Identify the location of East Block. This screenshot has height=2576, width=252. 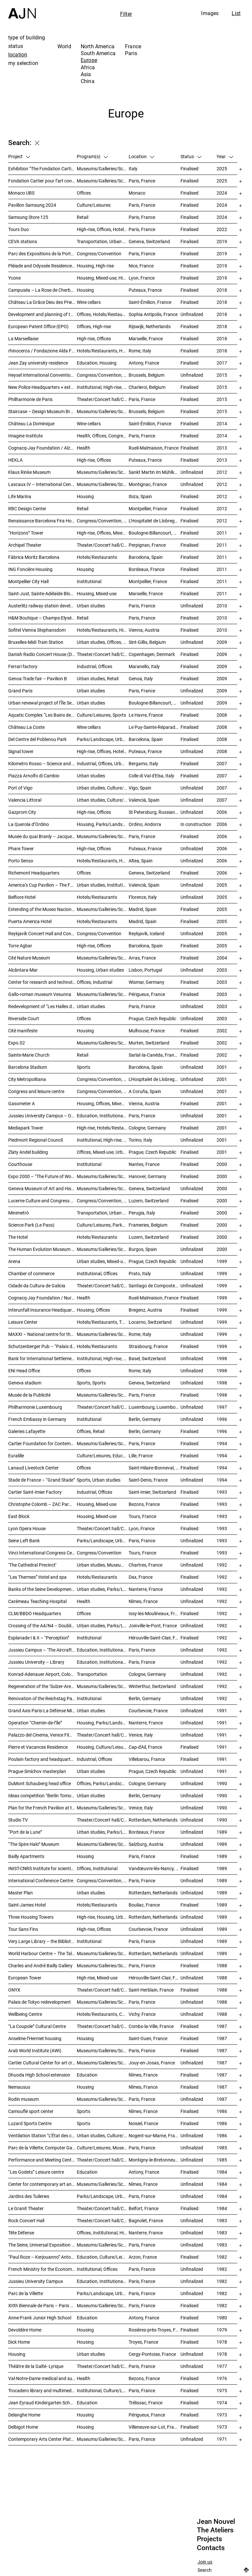
(19, 1516).